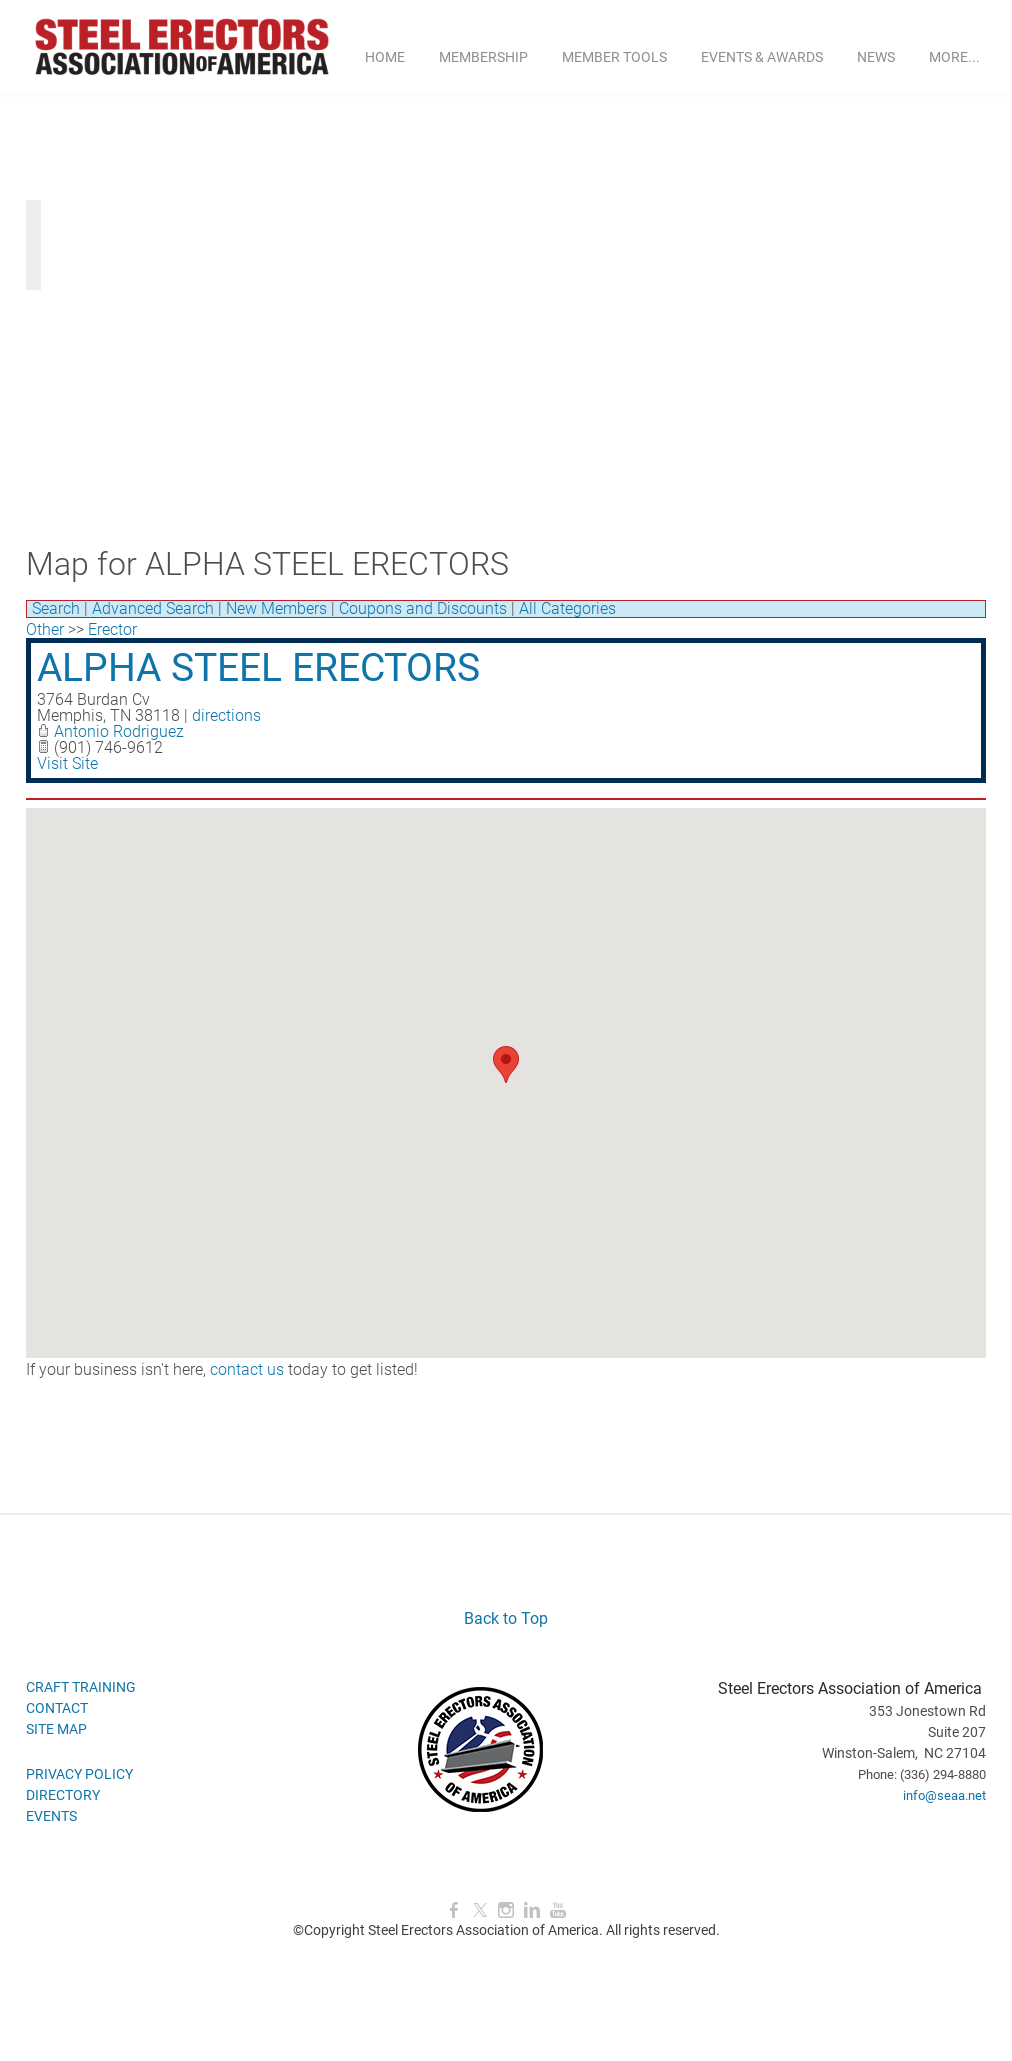 The height and width of the screenshot is (2061, 1012). What do you see at coordinates (385, 57) in the screenshot?
I see `Home` at bounding box center [385, 57].